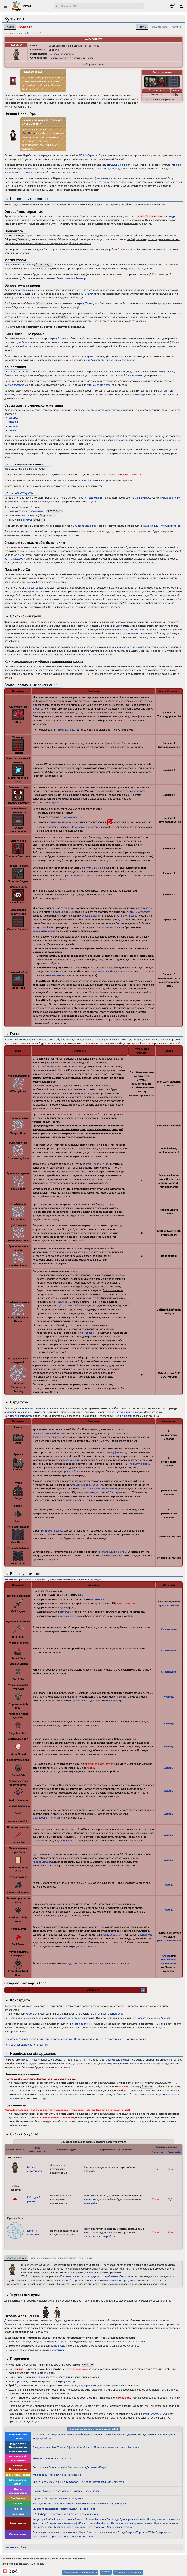 The height and width of the screenshot is (2576, 187). What do you see at coordinates (116, 2280) in the screenshot?
I see `имплантом защиты разума` at bounding box center [116, 2280].